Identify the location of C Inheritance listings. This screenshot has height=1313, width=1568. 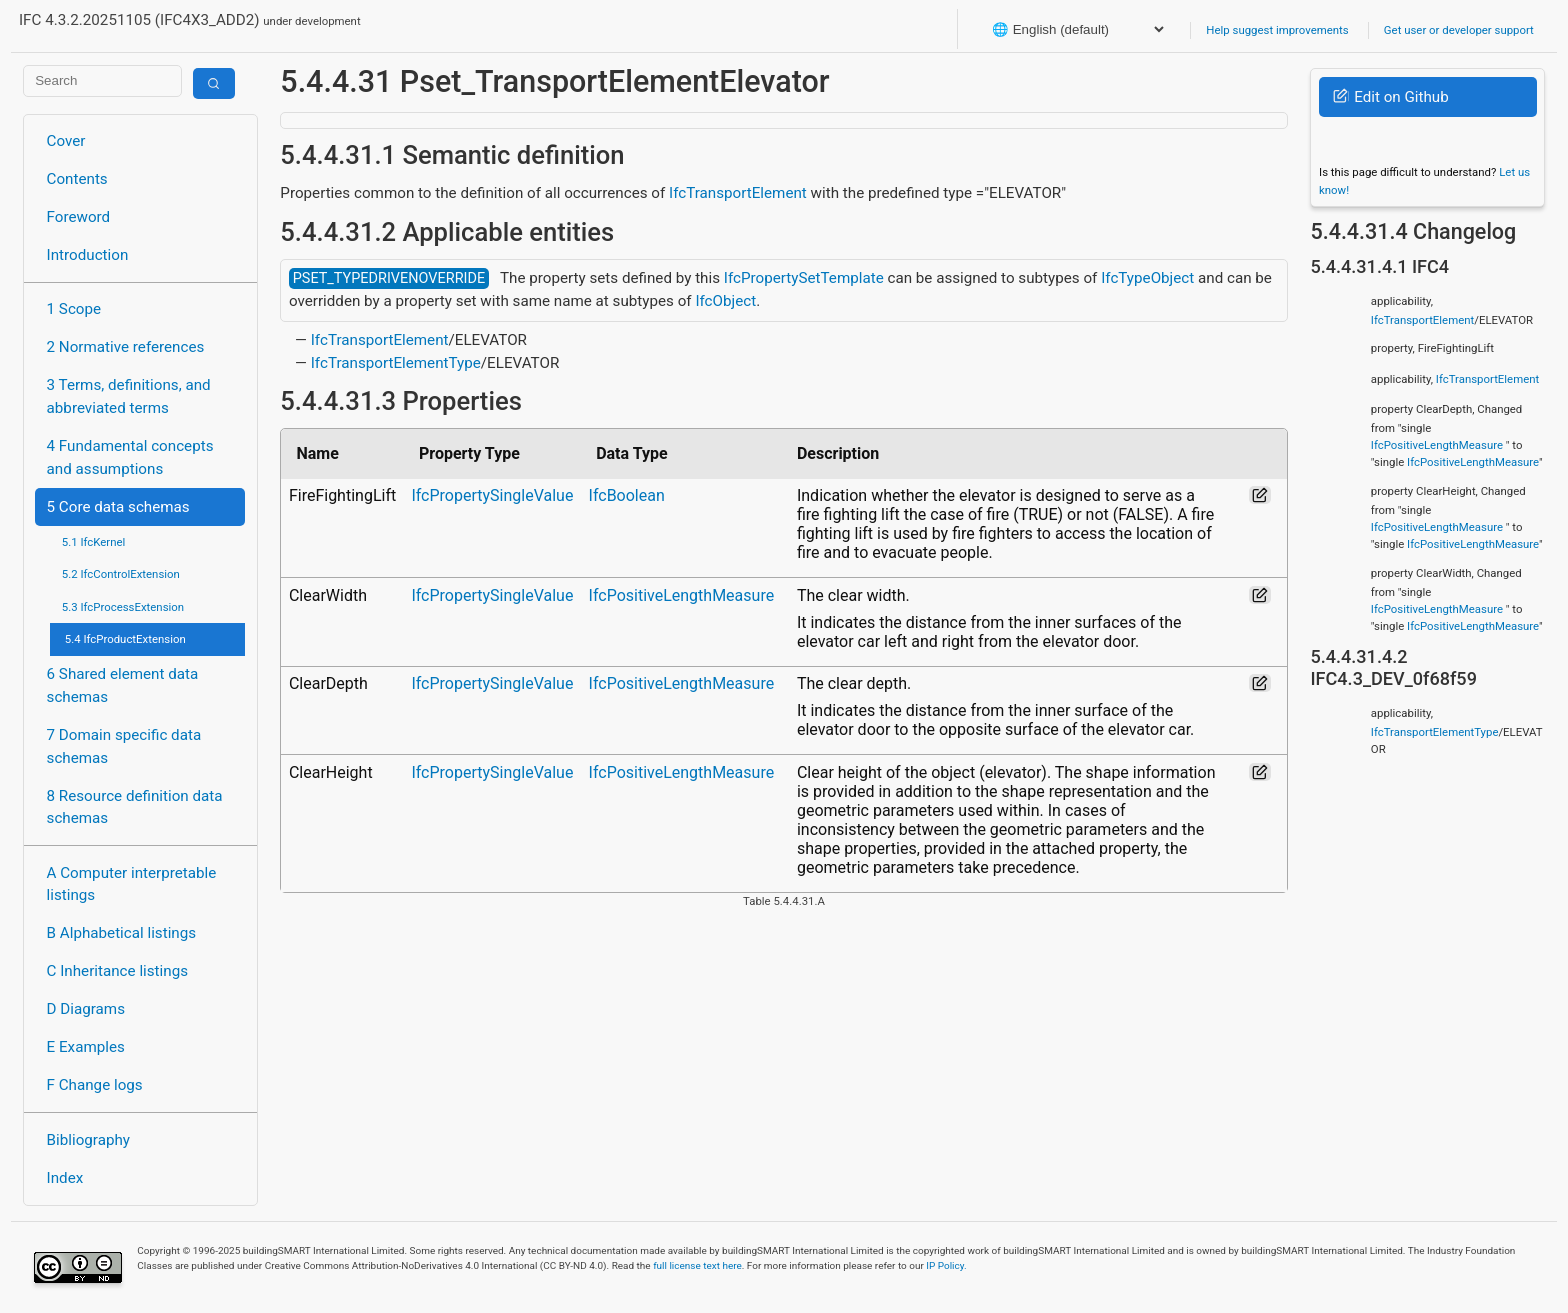
(117, 971).